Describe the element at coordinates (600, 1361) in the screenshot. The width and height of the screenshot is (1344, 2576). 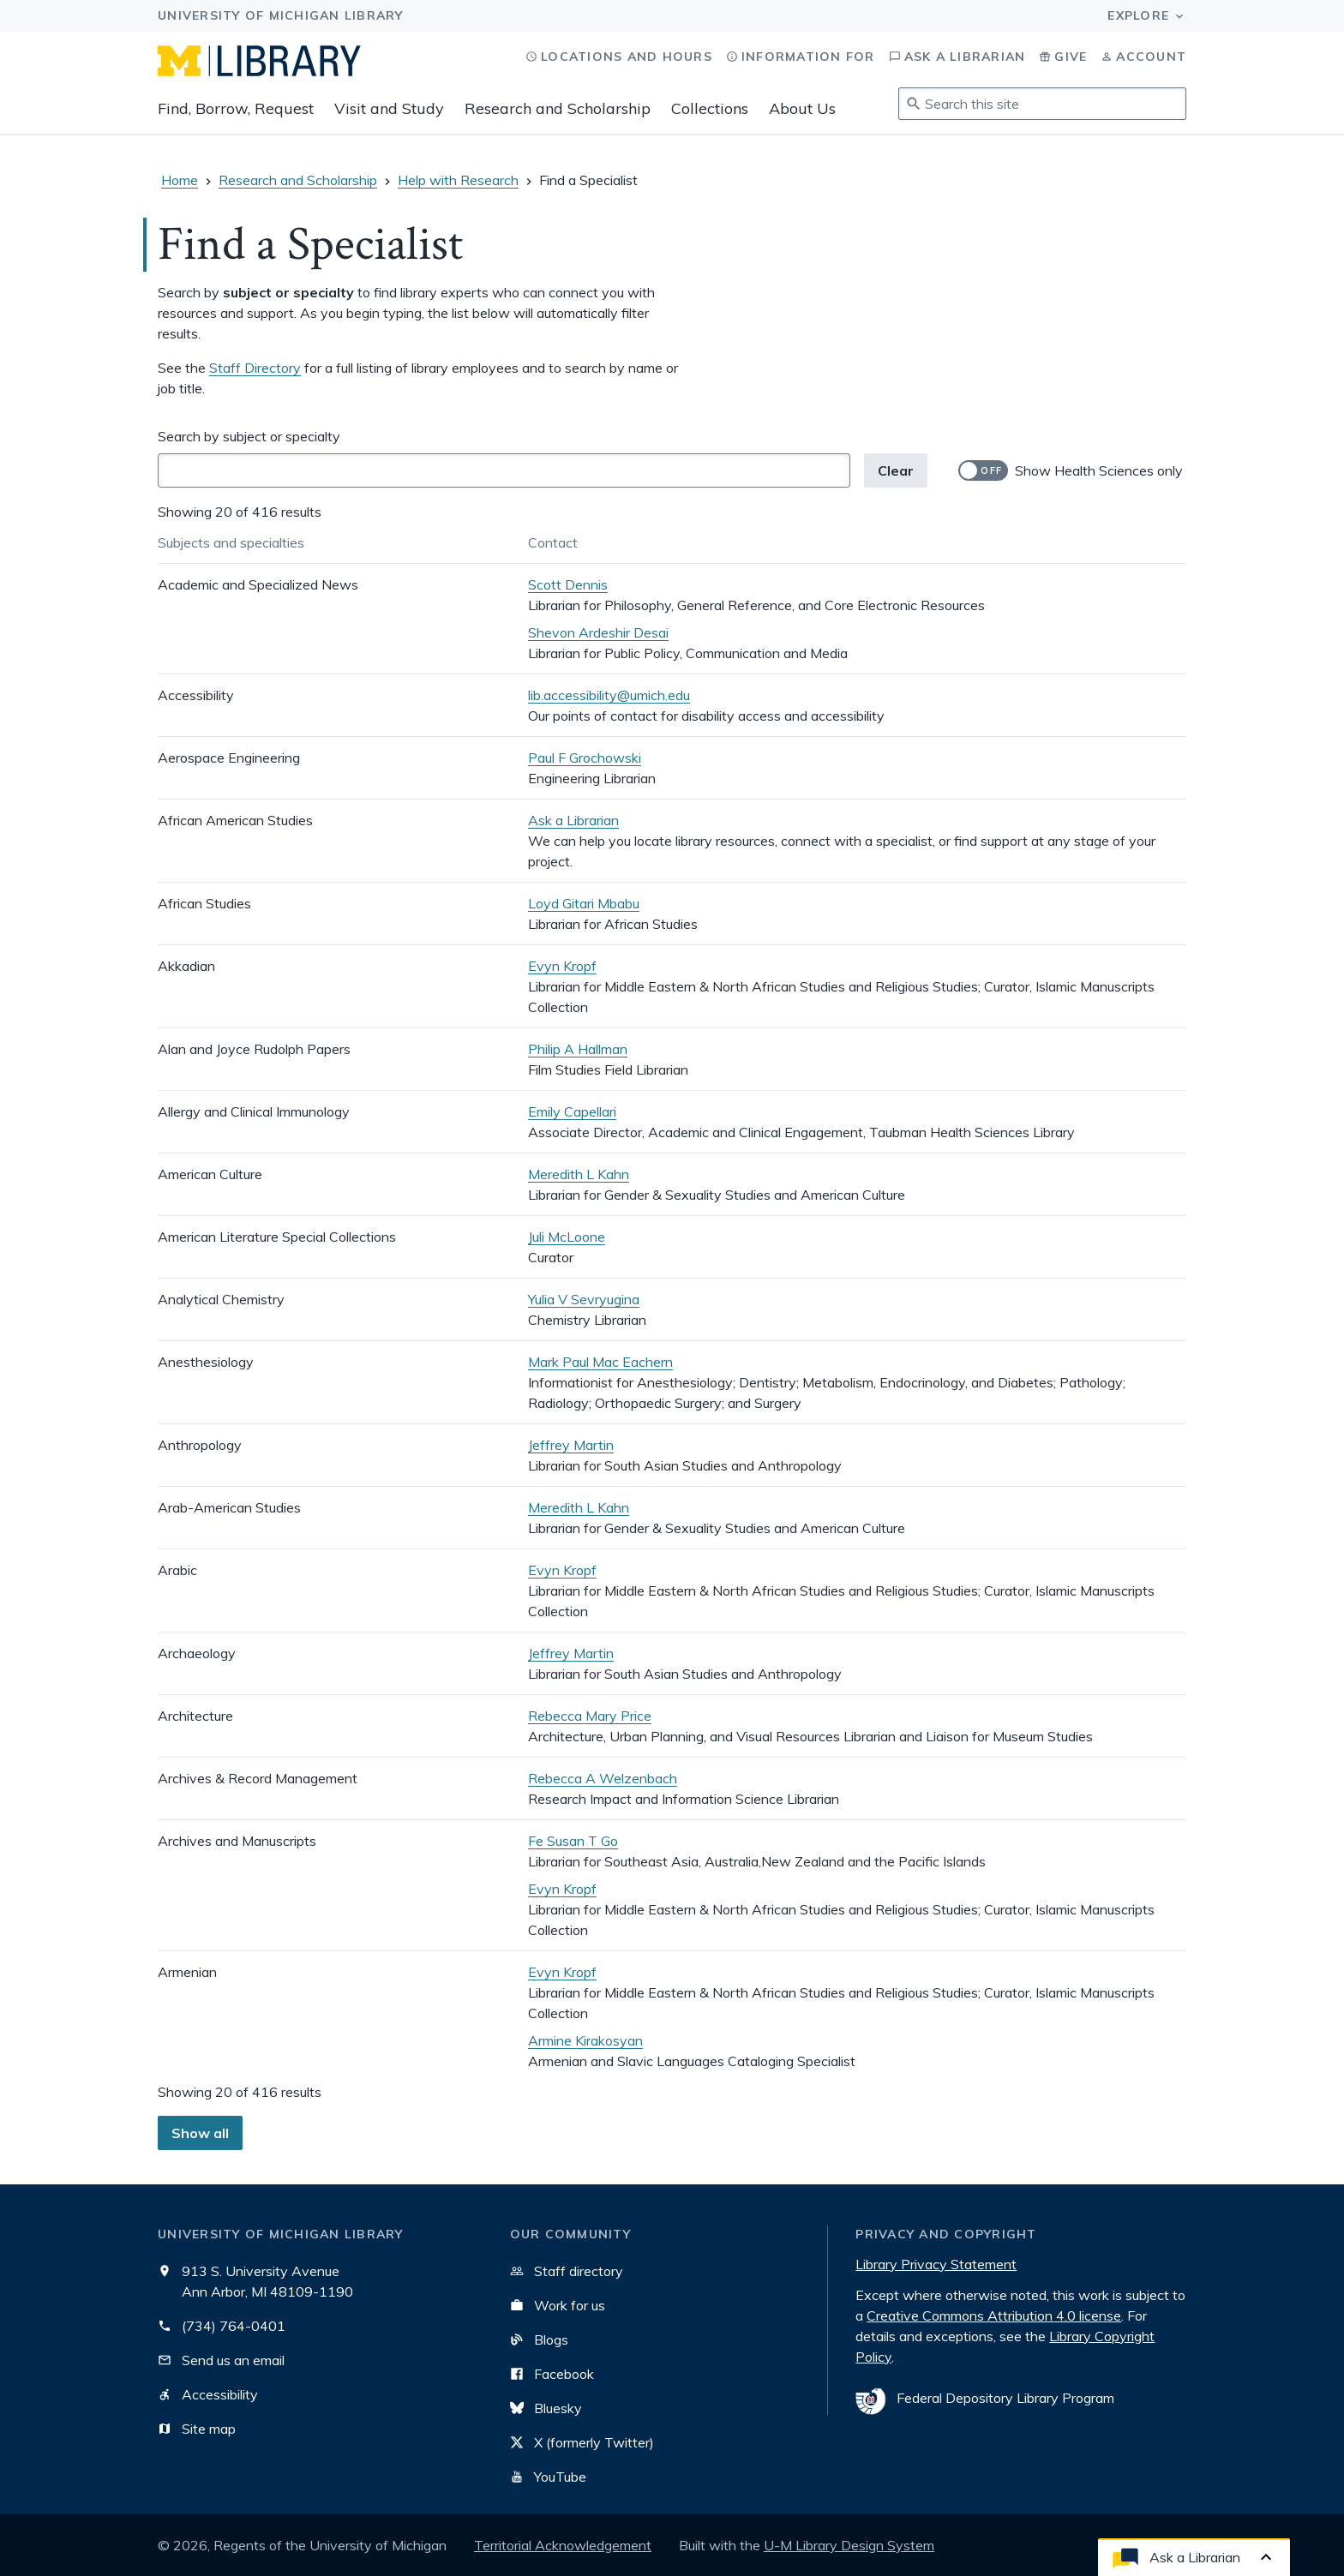
I see `Mark Paul Mac Eachern` at that location.